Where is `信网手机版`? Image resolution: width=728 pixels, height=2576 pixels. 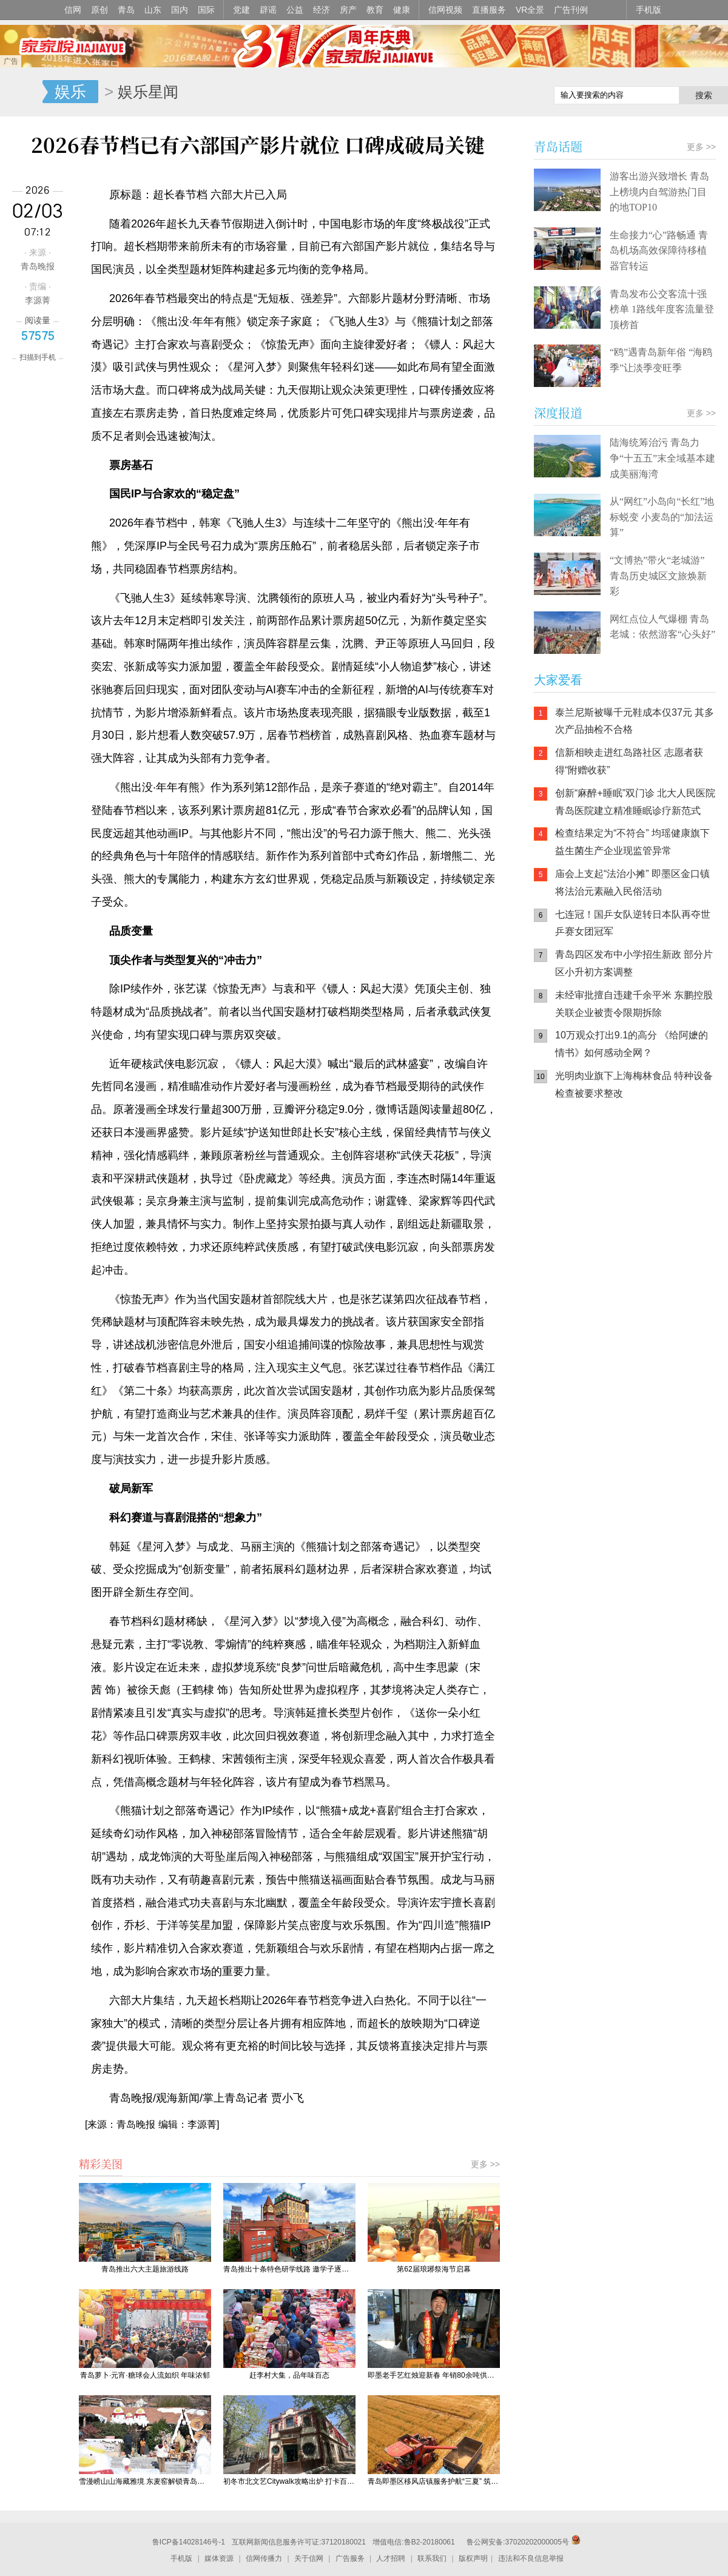 信网手机版 is located at coordinates (570, 1187).